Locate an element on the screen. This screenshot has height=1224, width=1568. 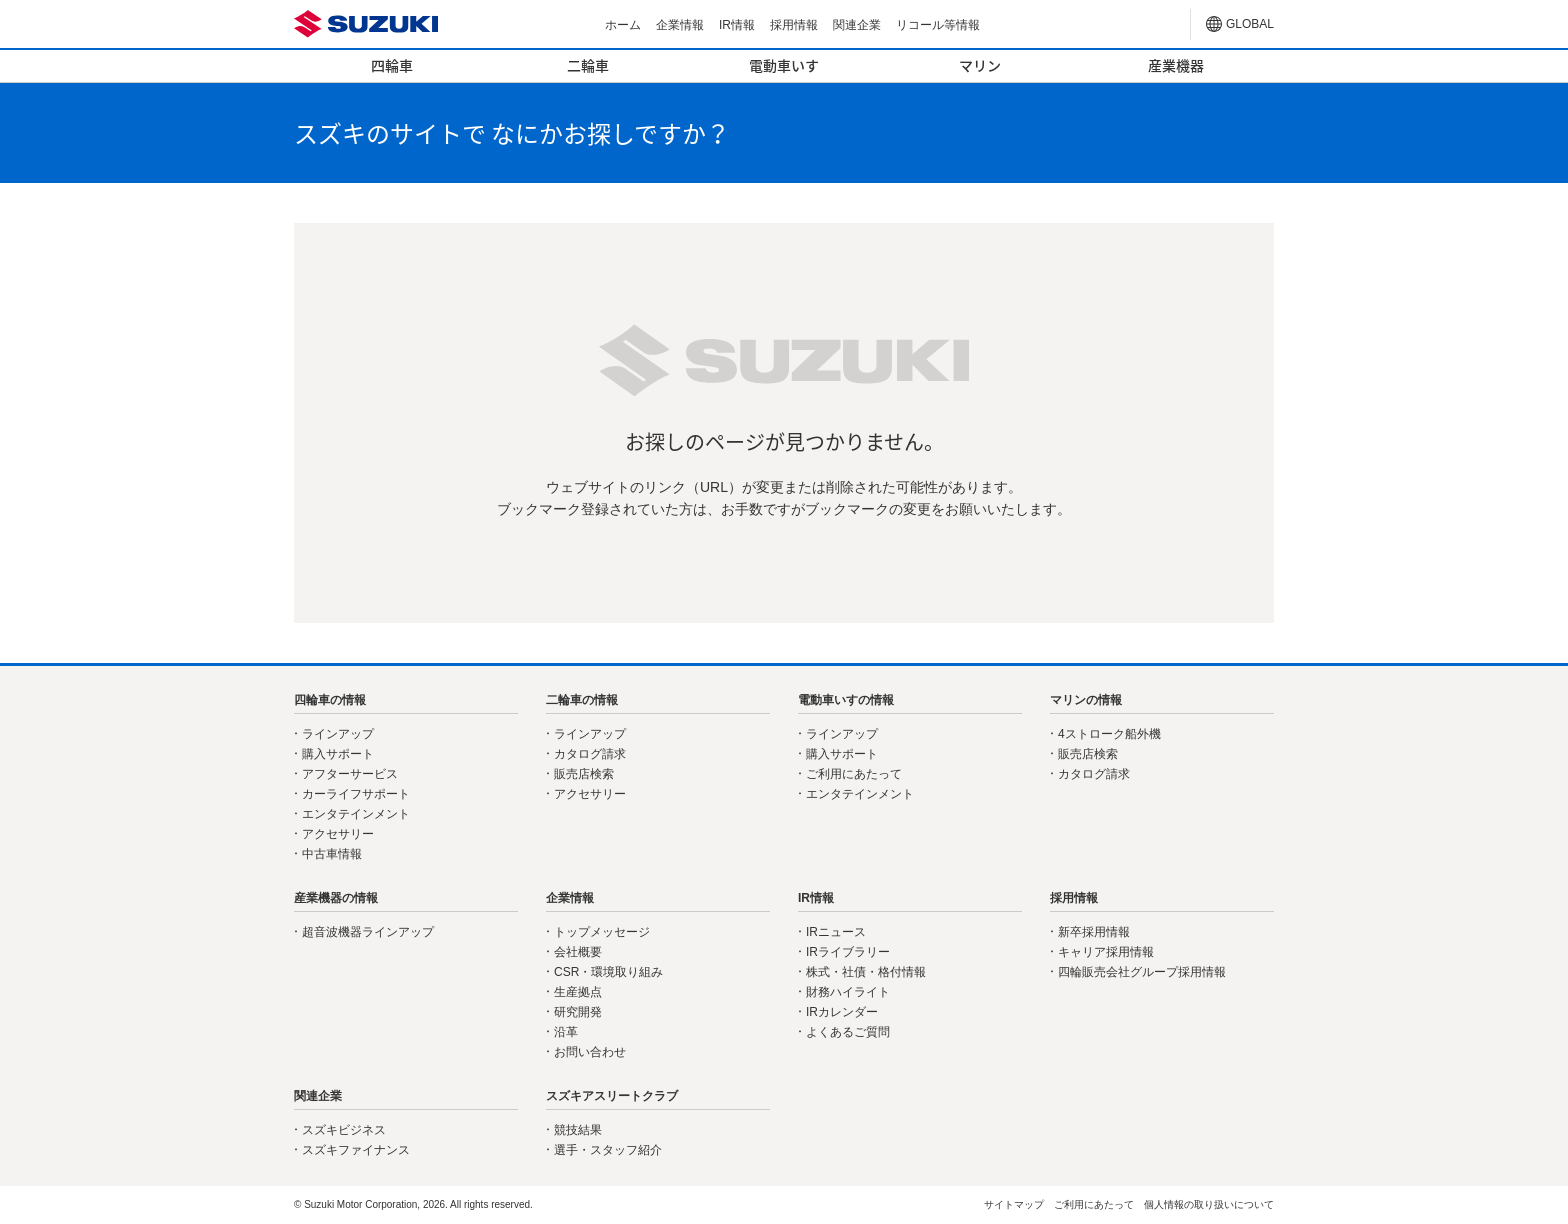
企業情報 is located at coordinates (680, 25).